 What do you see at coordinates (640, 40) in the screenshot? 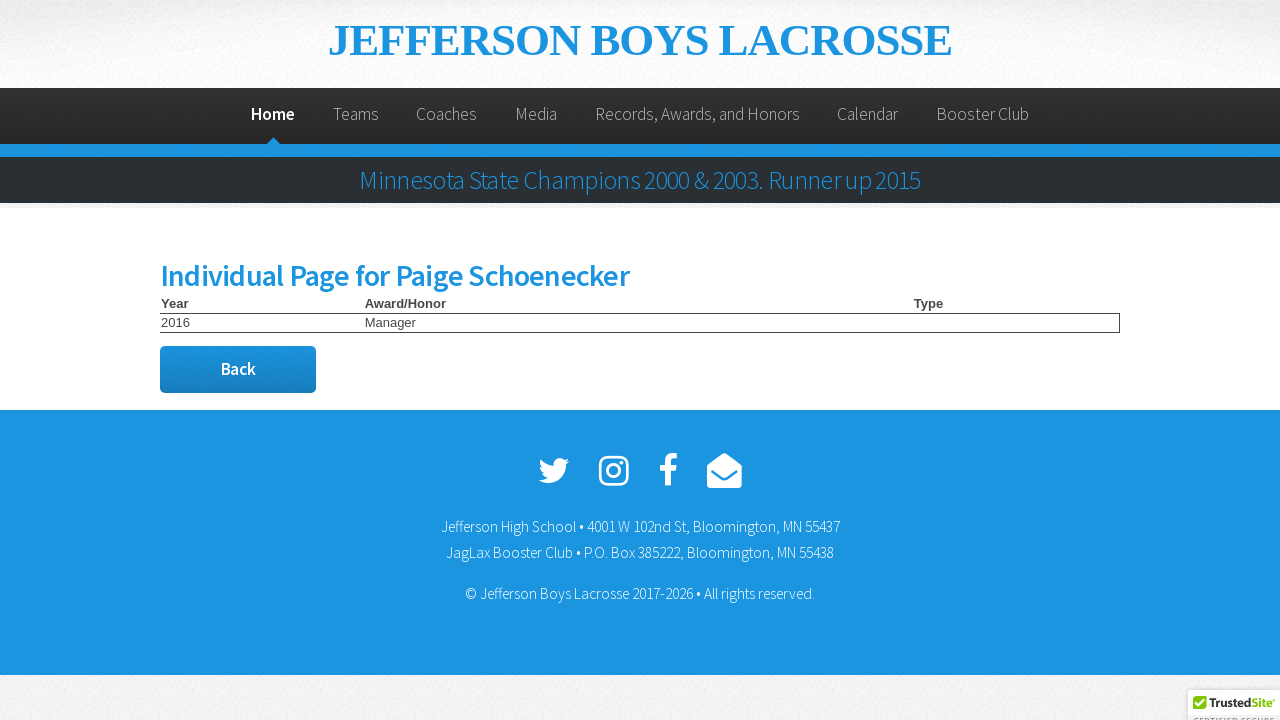
I see `JEFFERSON BOYS LACROSSE` at bounding box center [640, 40].